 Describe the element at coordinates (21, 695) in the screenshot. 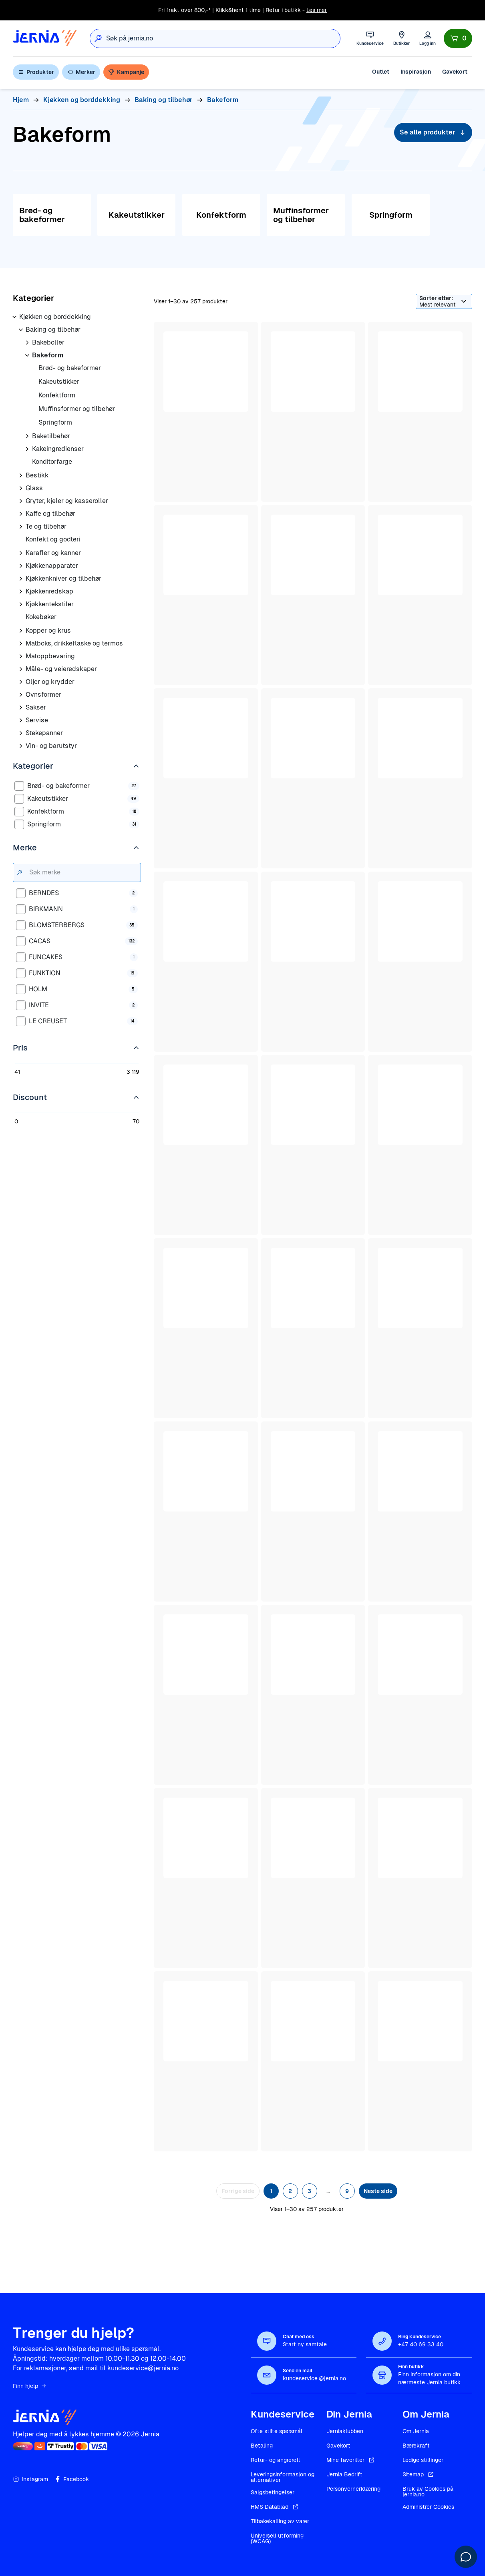

I see `[Åpne underkategorier for Ovnsformer]` at that location.